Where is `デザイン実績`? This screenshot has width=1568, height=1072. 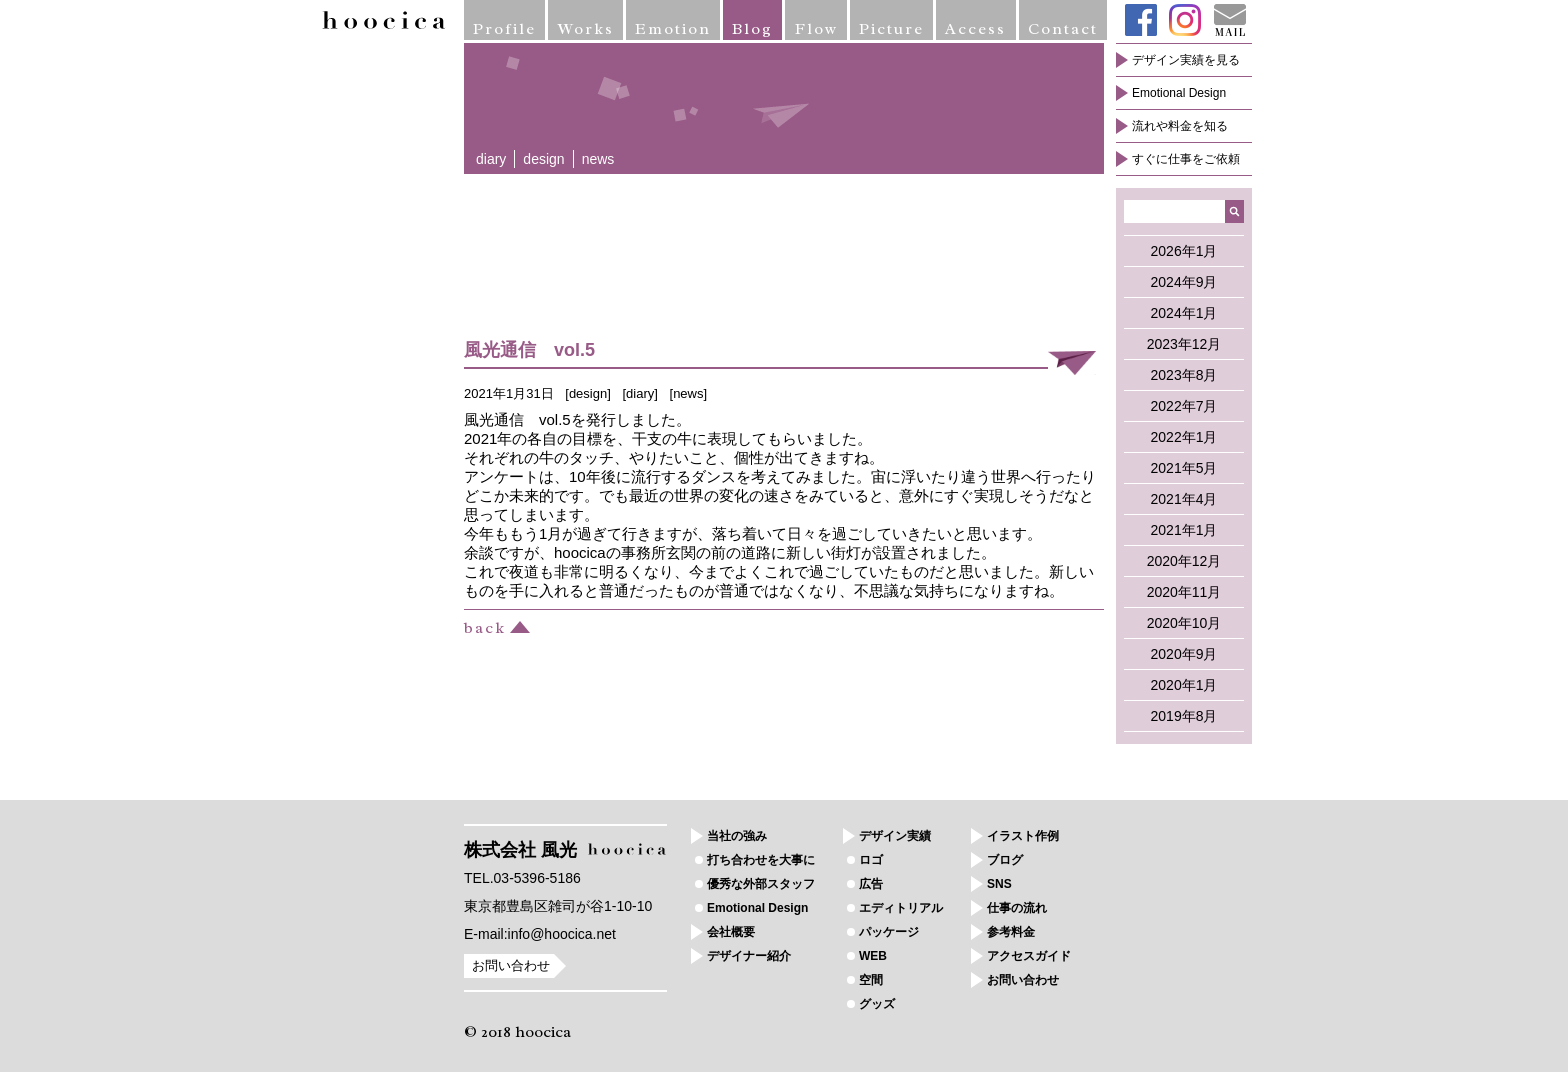
デザイン実績 is located at coordinates (895, 836).